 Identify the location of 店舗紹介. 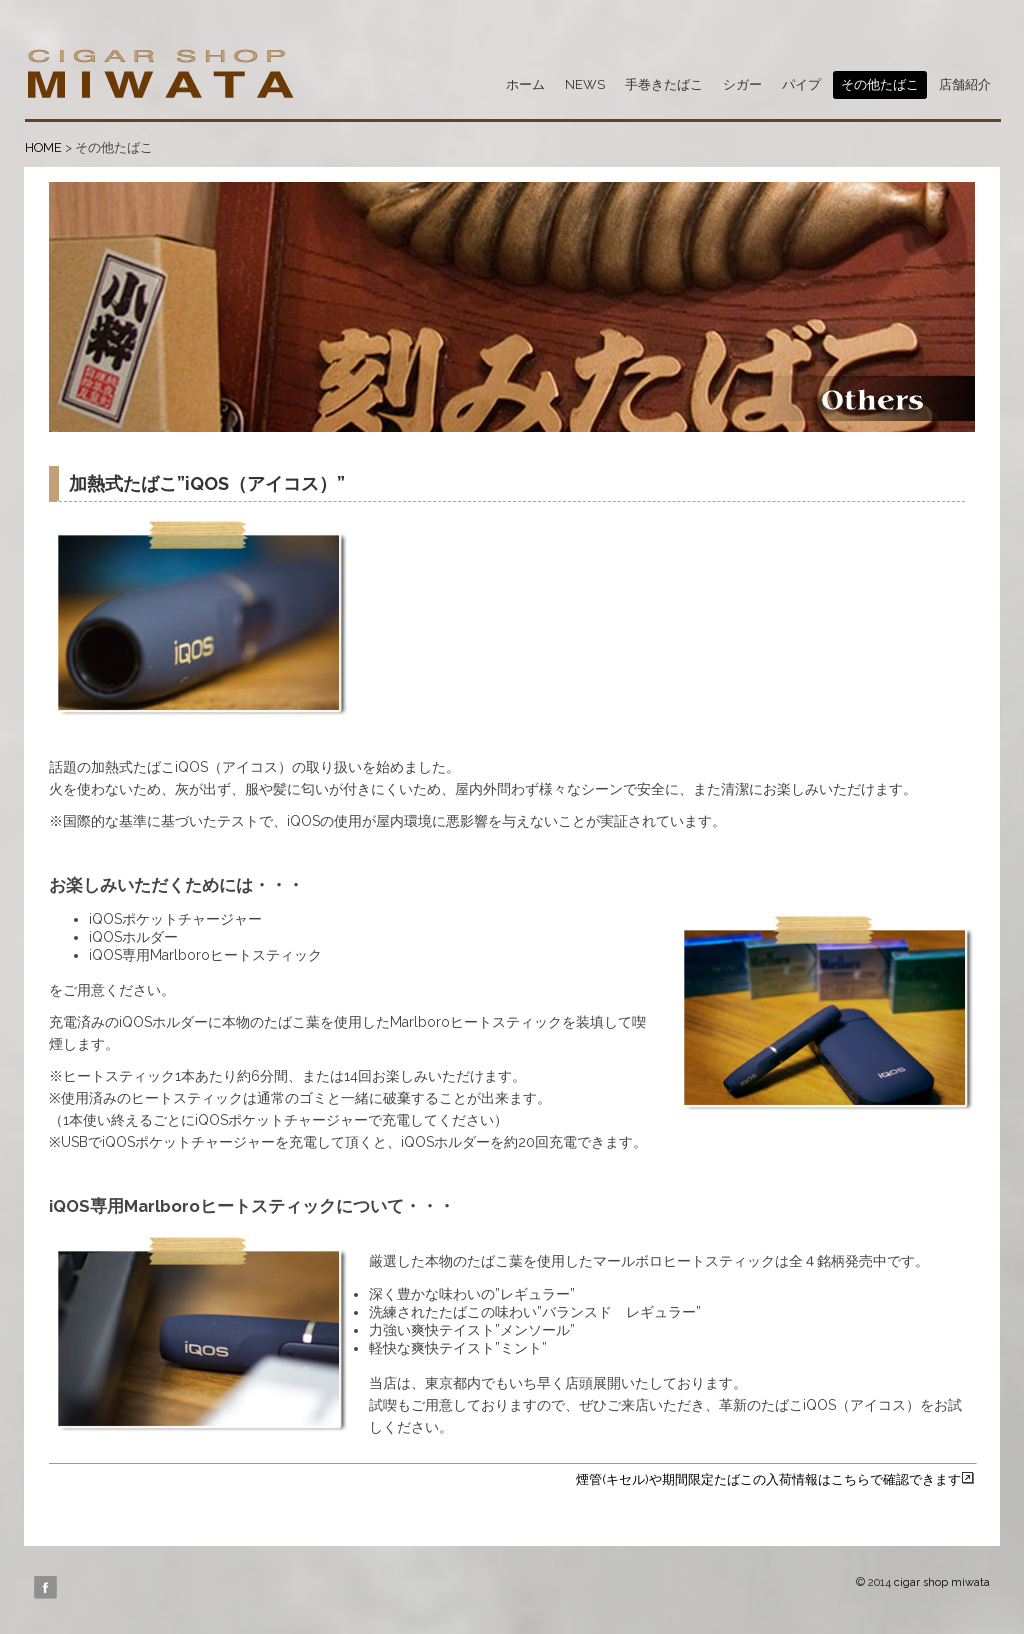
(965, 84).